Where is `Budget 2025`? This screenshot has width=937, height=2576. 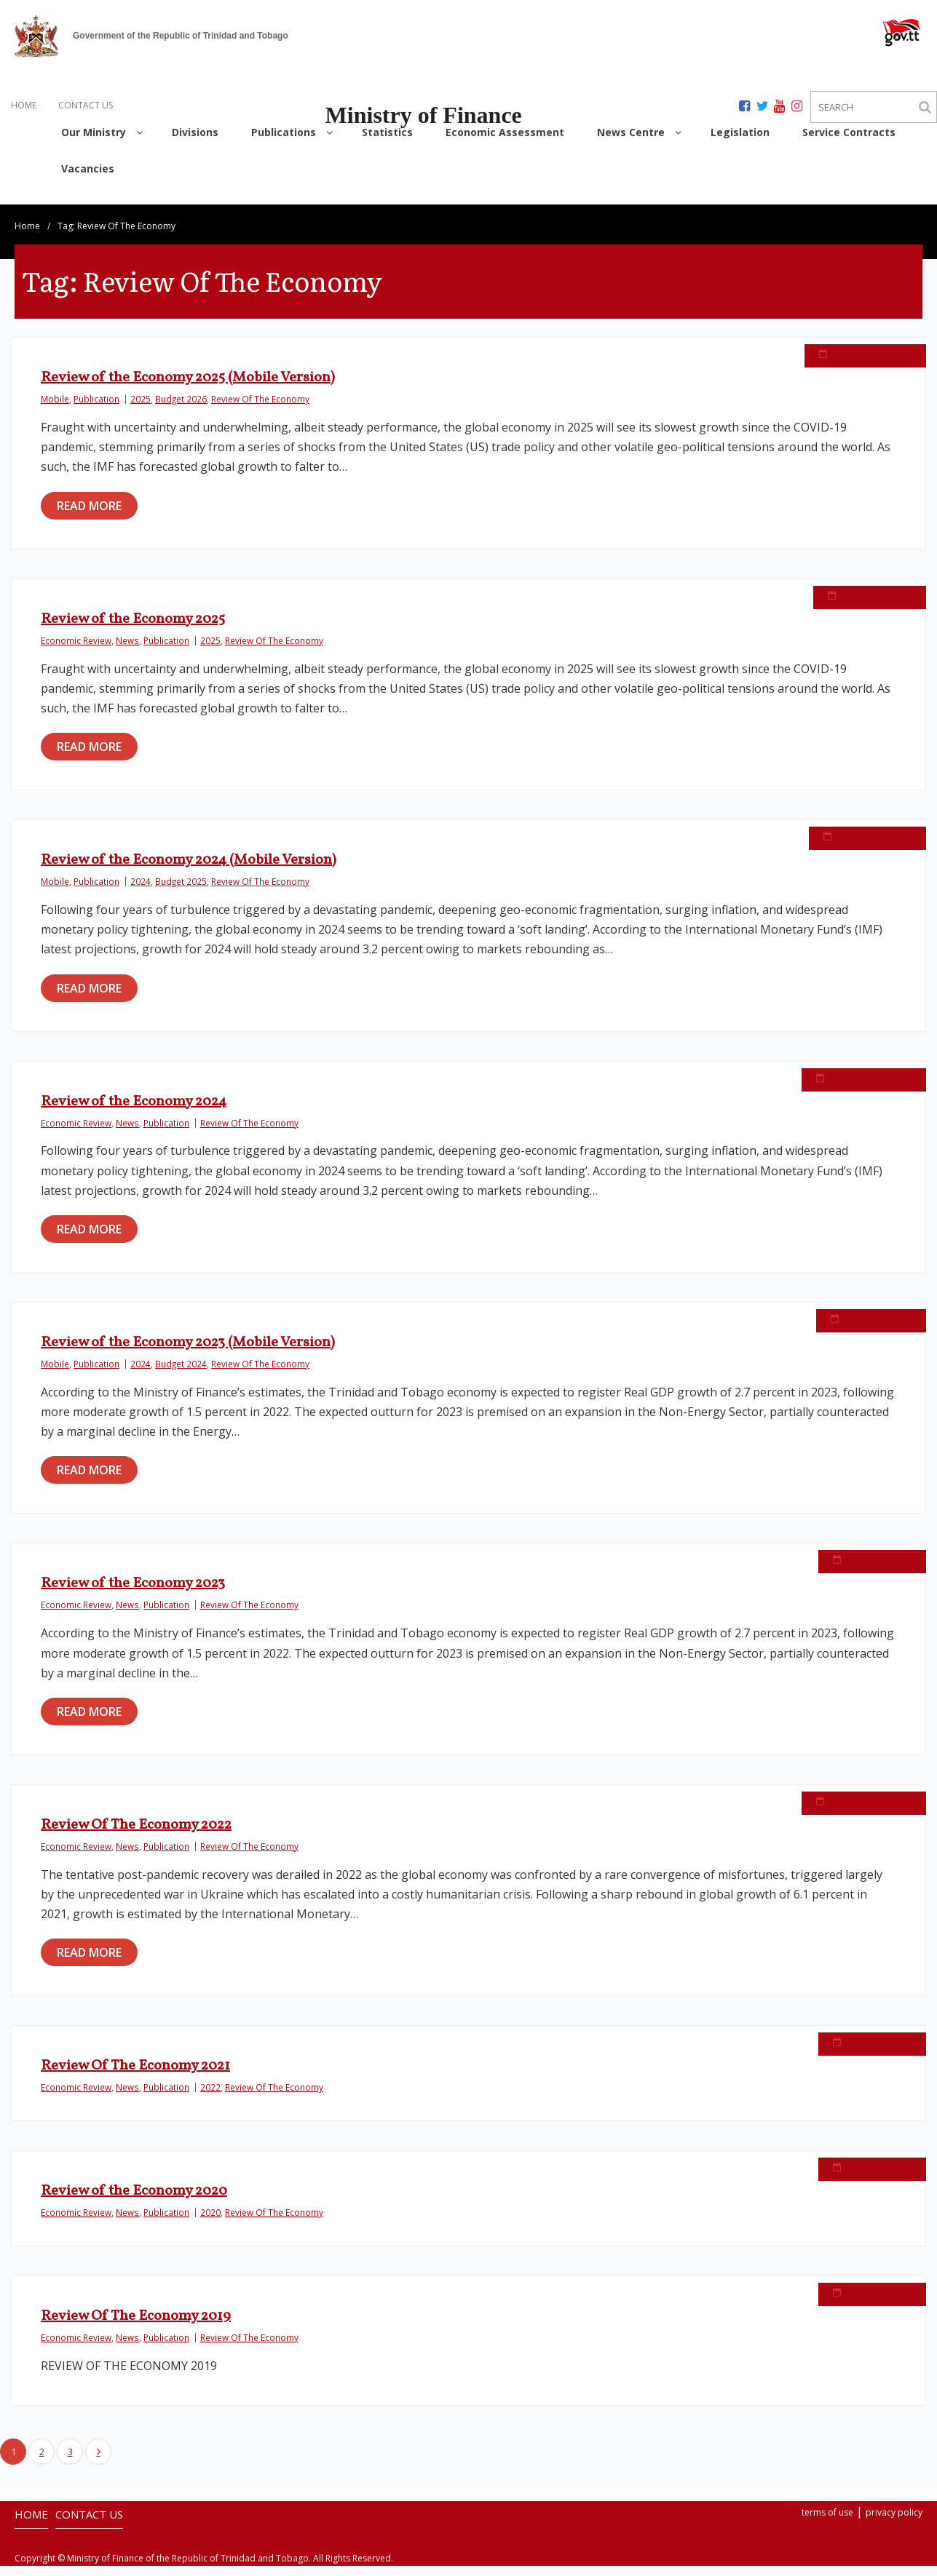 Budget 2025 is located at coordinates (181, 891).